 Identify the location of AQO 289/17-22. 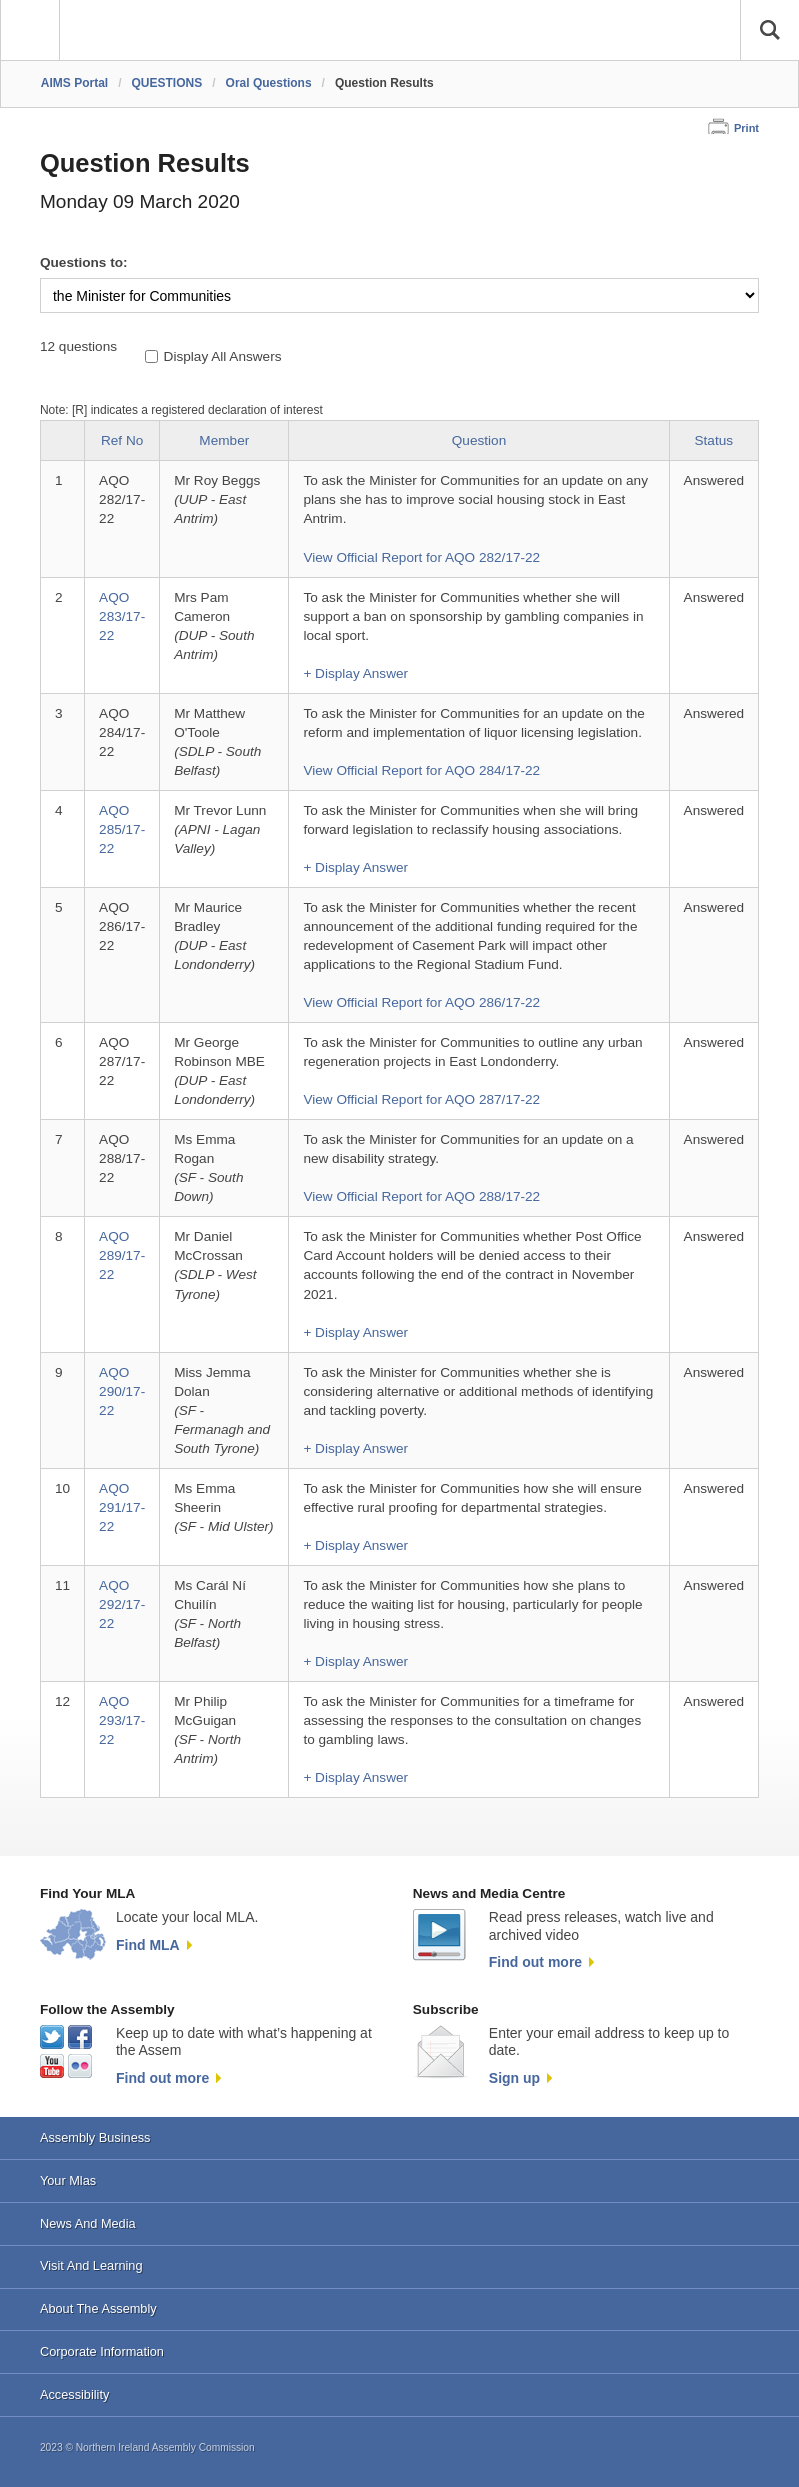
(122, 1255).